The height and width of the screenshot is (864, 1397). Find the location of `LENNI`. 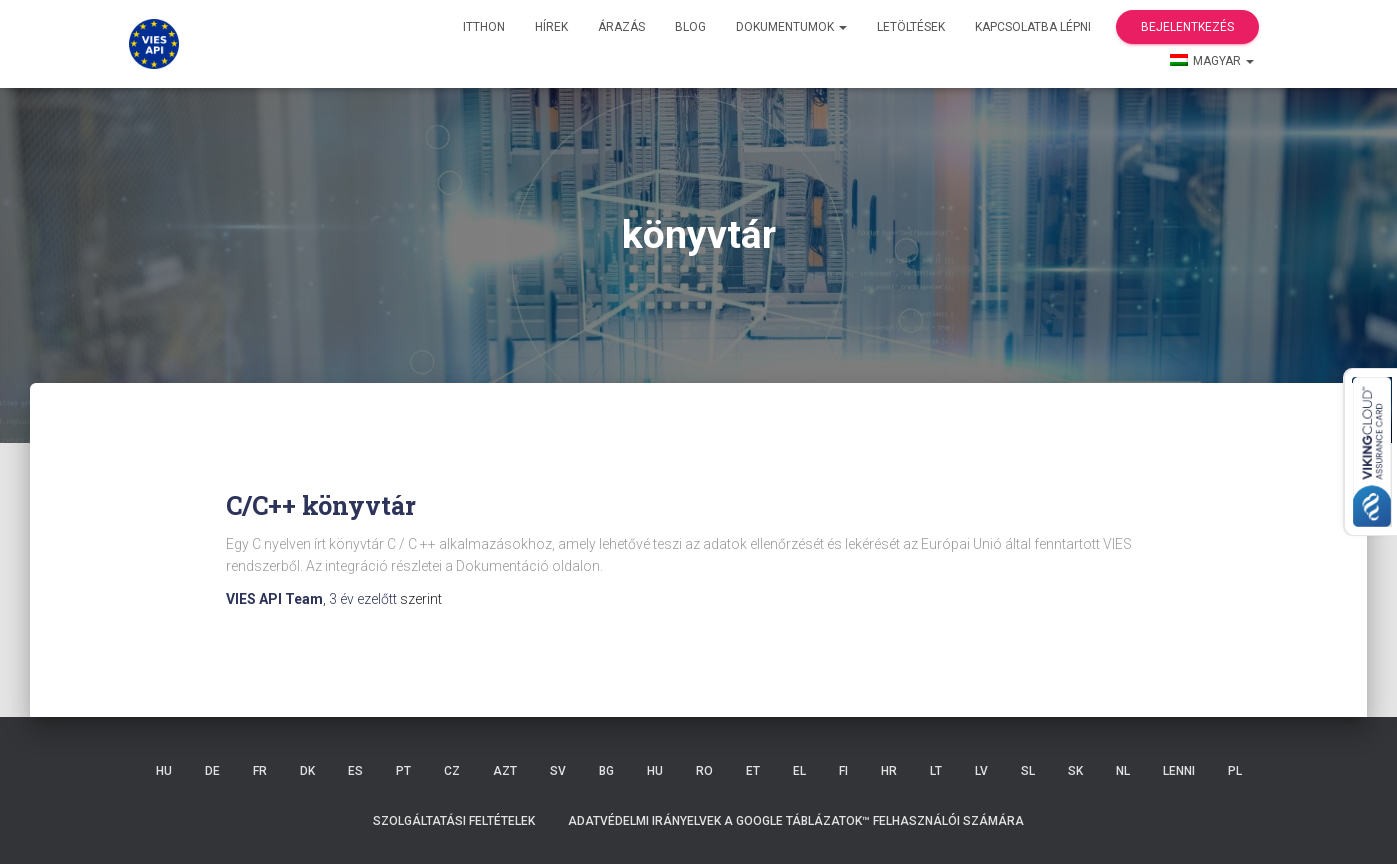

LENNI is located at coordinates (1179, 771).